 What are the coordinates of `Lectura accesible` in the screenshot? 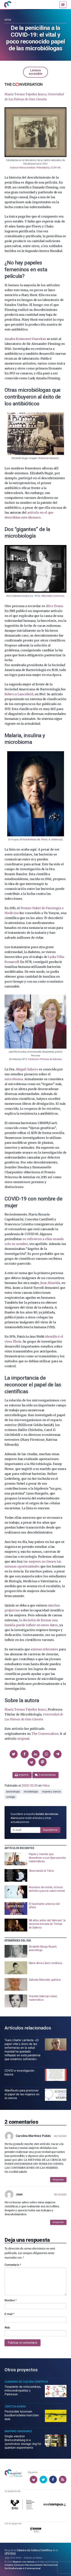 It's located at (35, 71).